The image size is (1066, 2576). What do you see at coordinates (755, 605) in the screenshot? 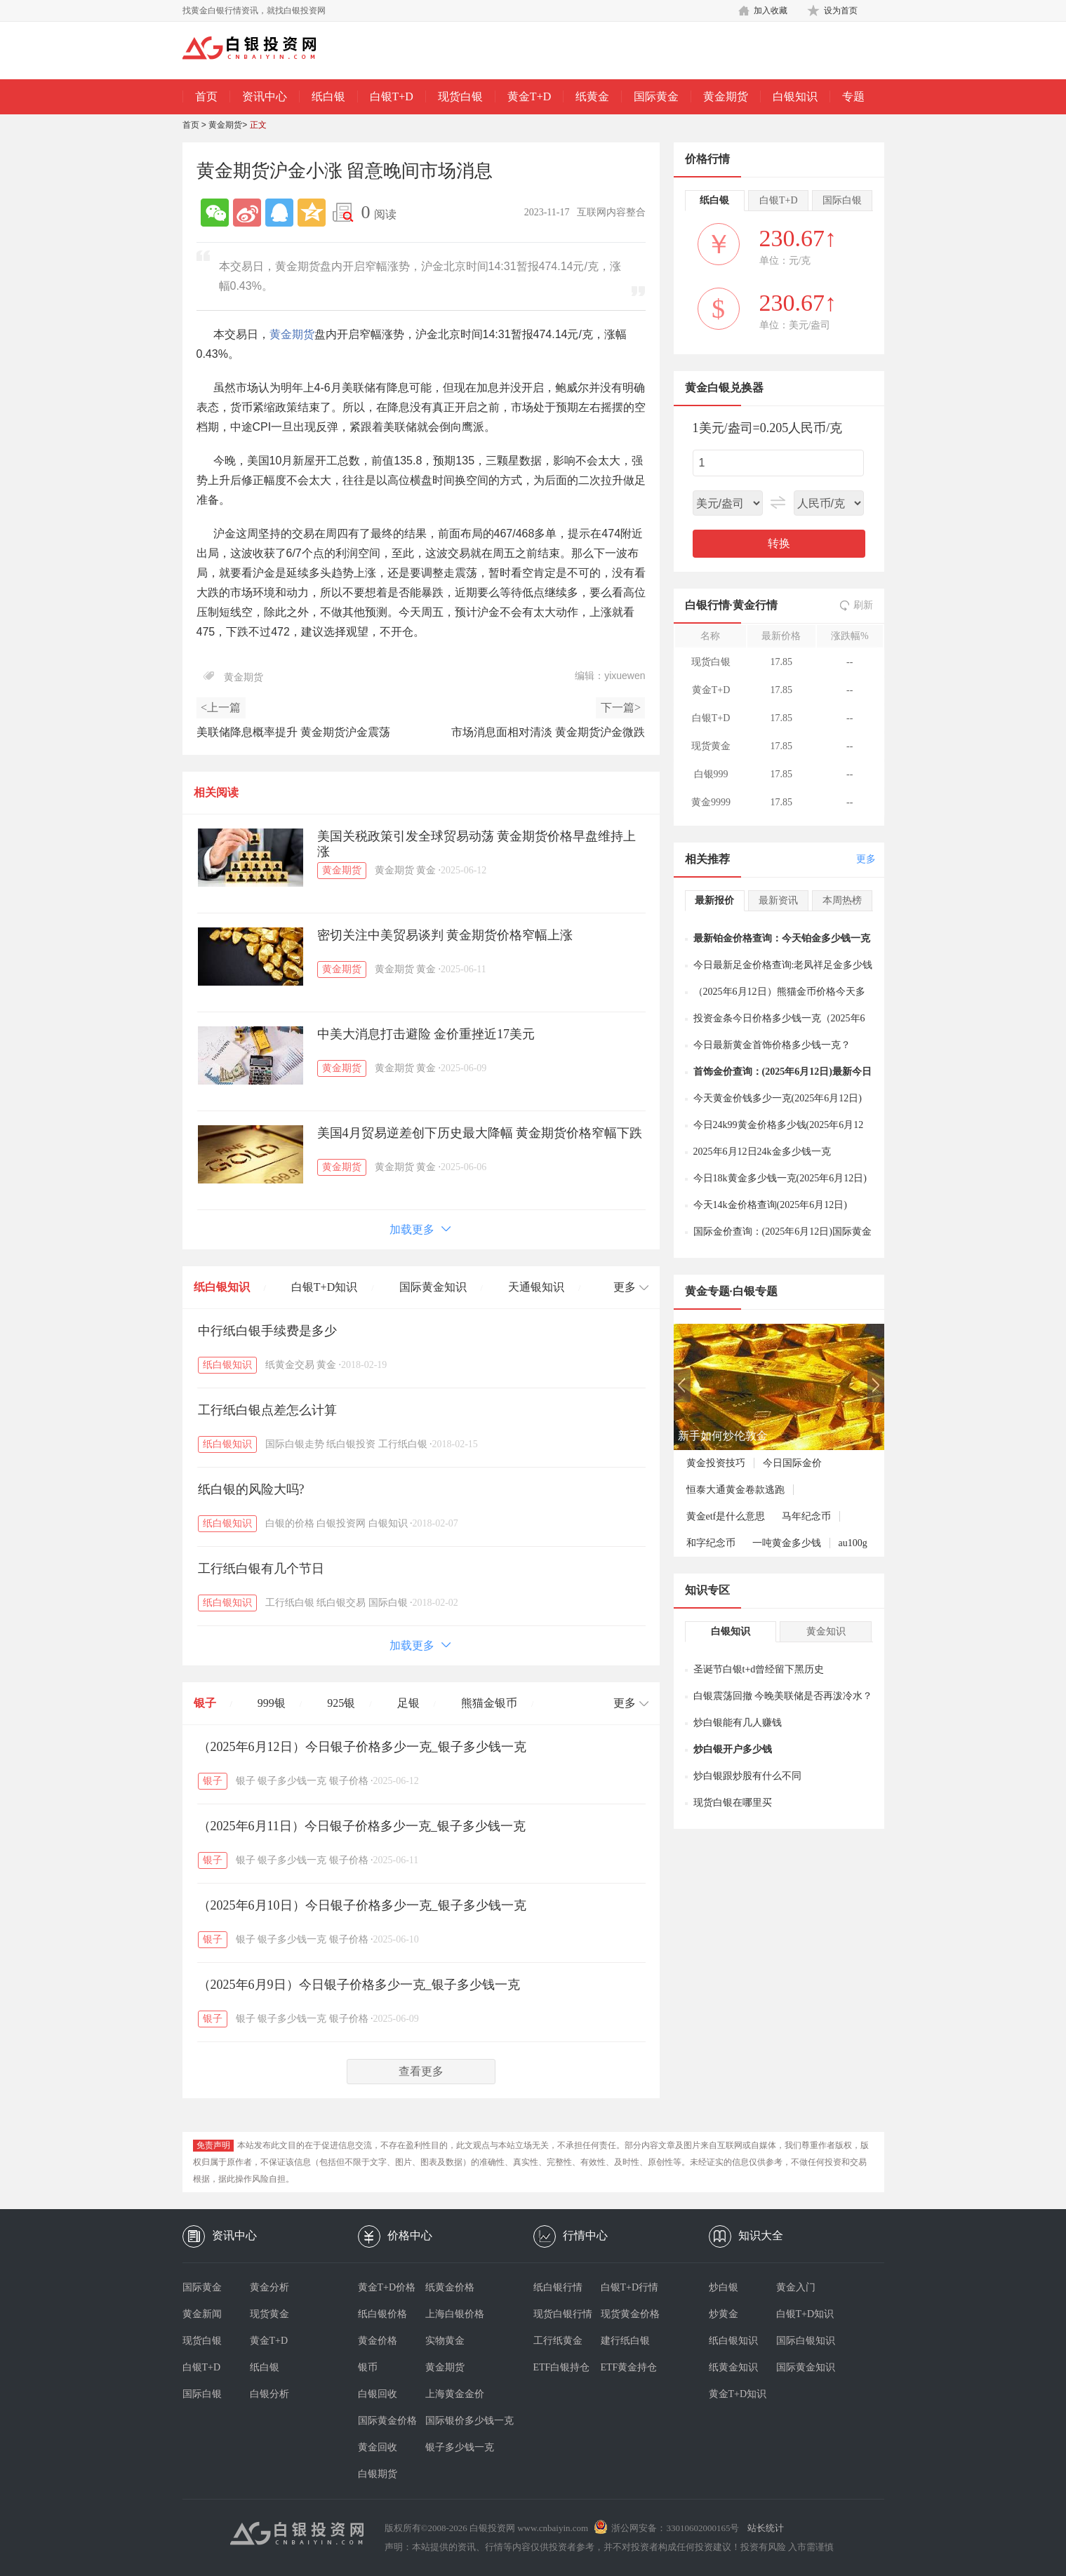
I see `黄金行情` at bounding box center [755, 605].